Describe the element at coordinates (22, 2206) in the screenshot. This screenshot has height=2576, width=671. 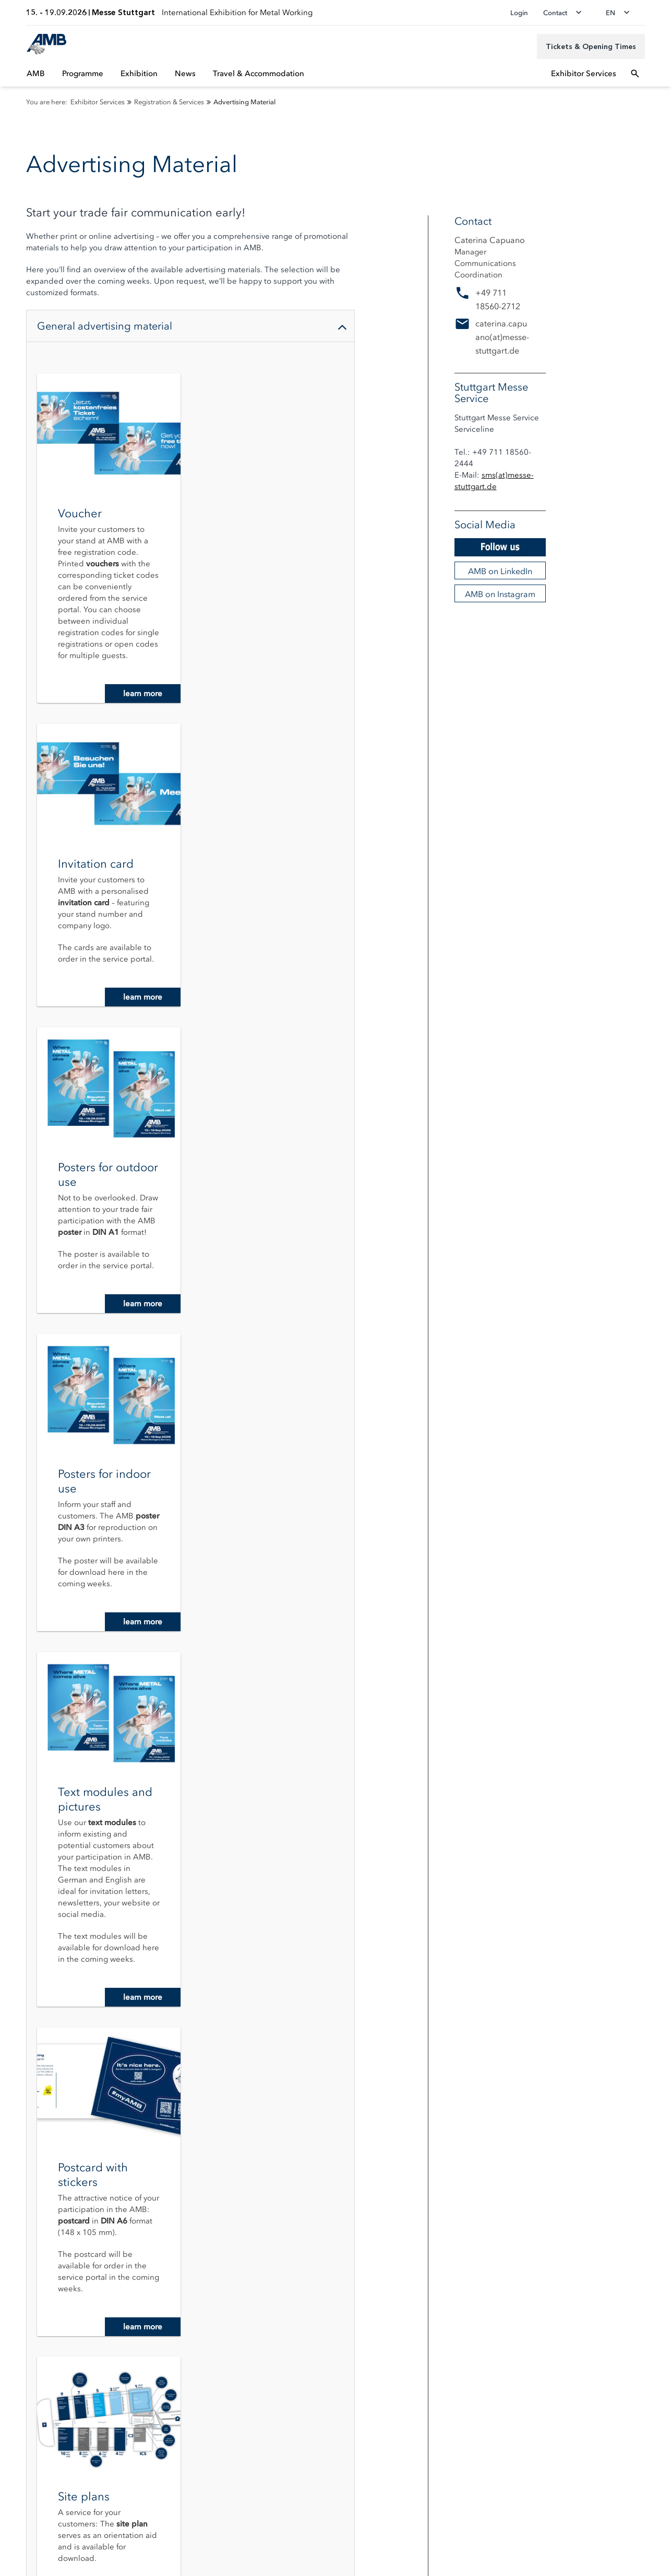
I see `Parking` at that location.